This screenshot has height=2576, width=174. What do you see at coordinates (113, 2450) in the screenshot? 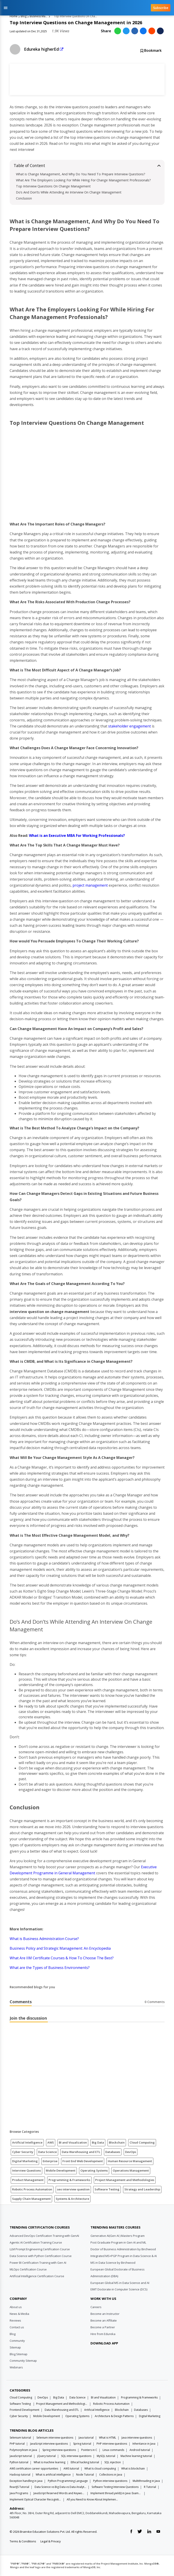
I see `Linux commands` at bounding box center [113, 2450].